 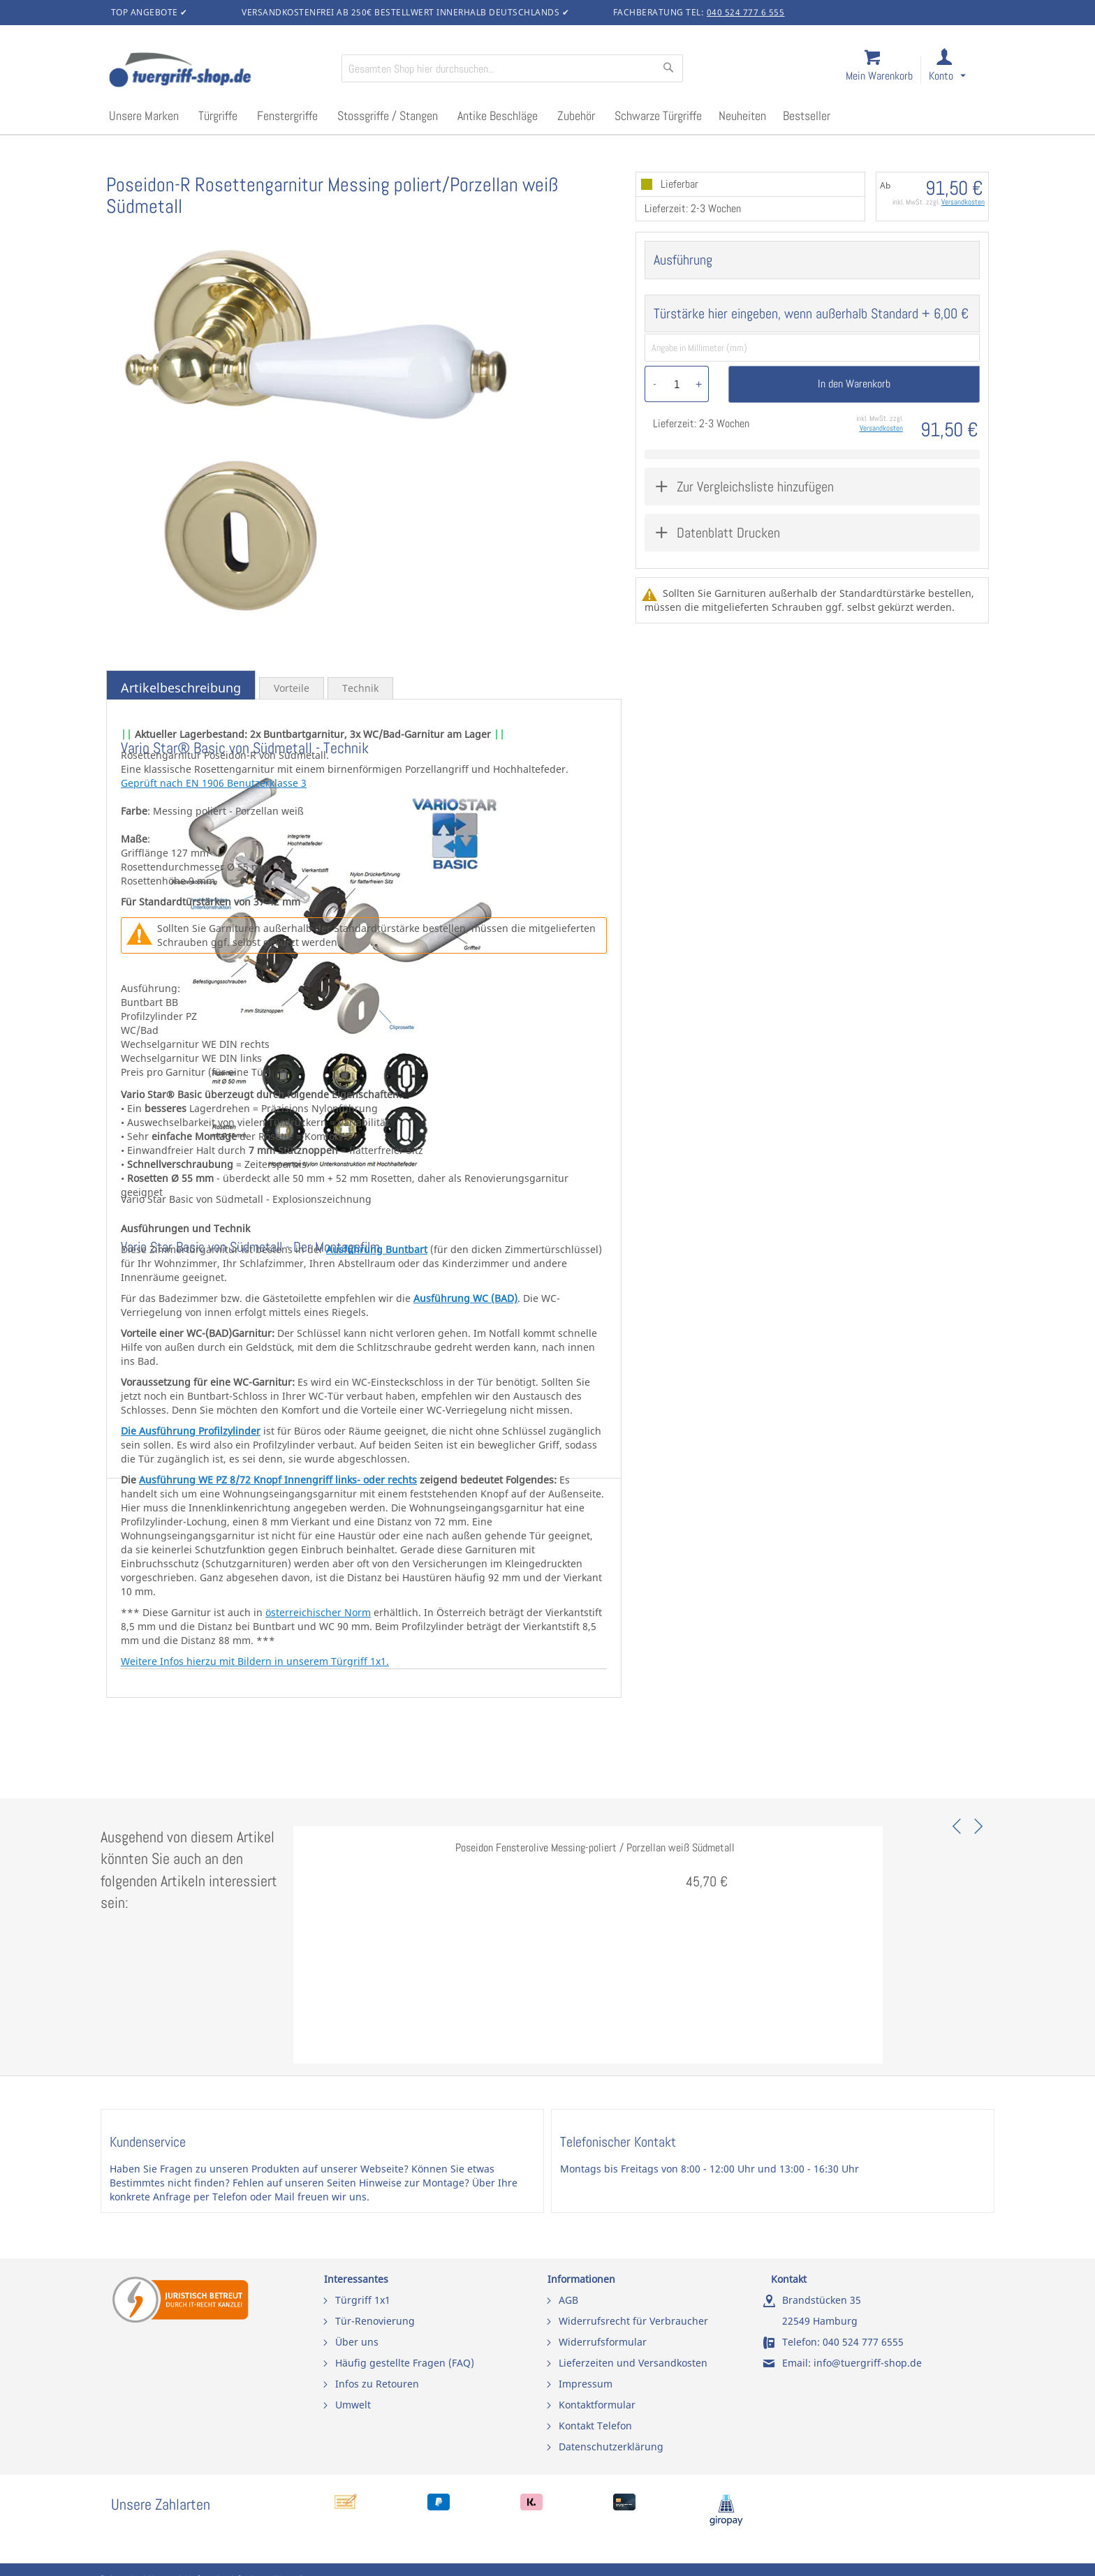 I want to click on Tür-Renovierung, so click(x=375, y=2320).